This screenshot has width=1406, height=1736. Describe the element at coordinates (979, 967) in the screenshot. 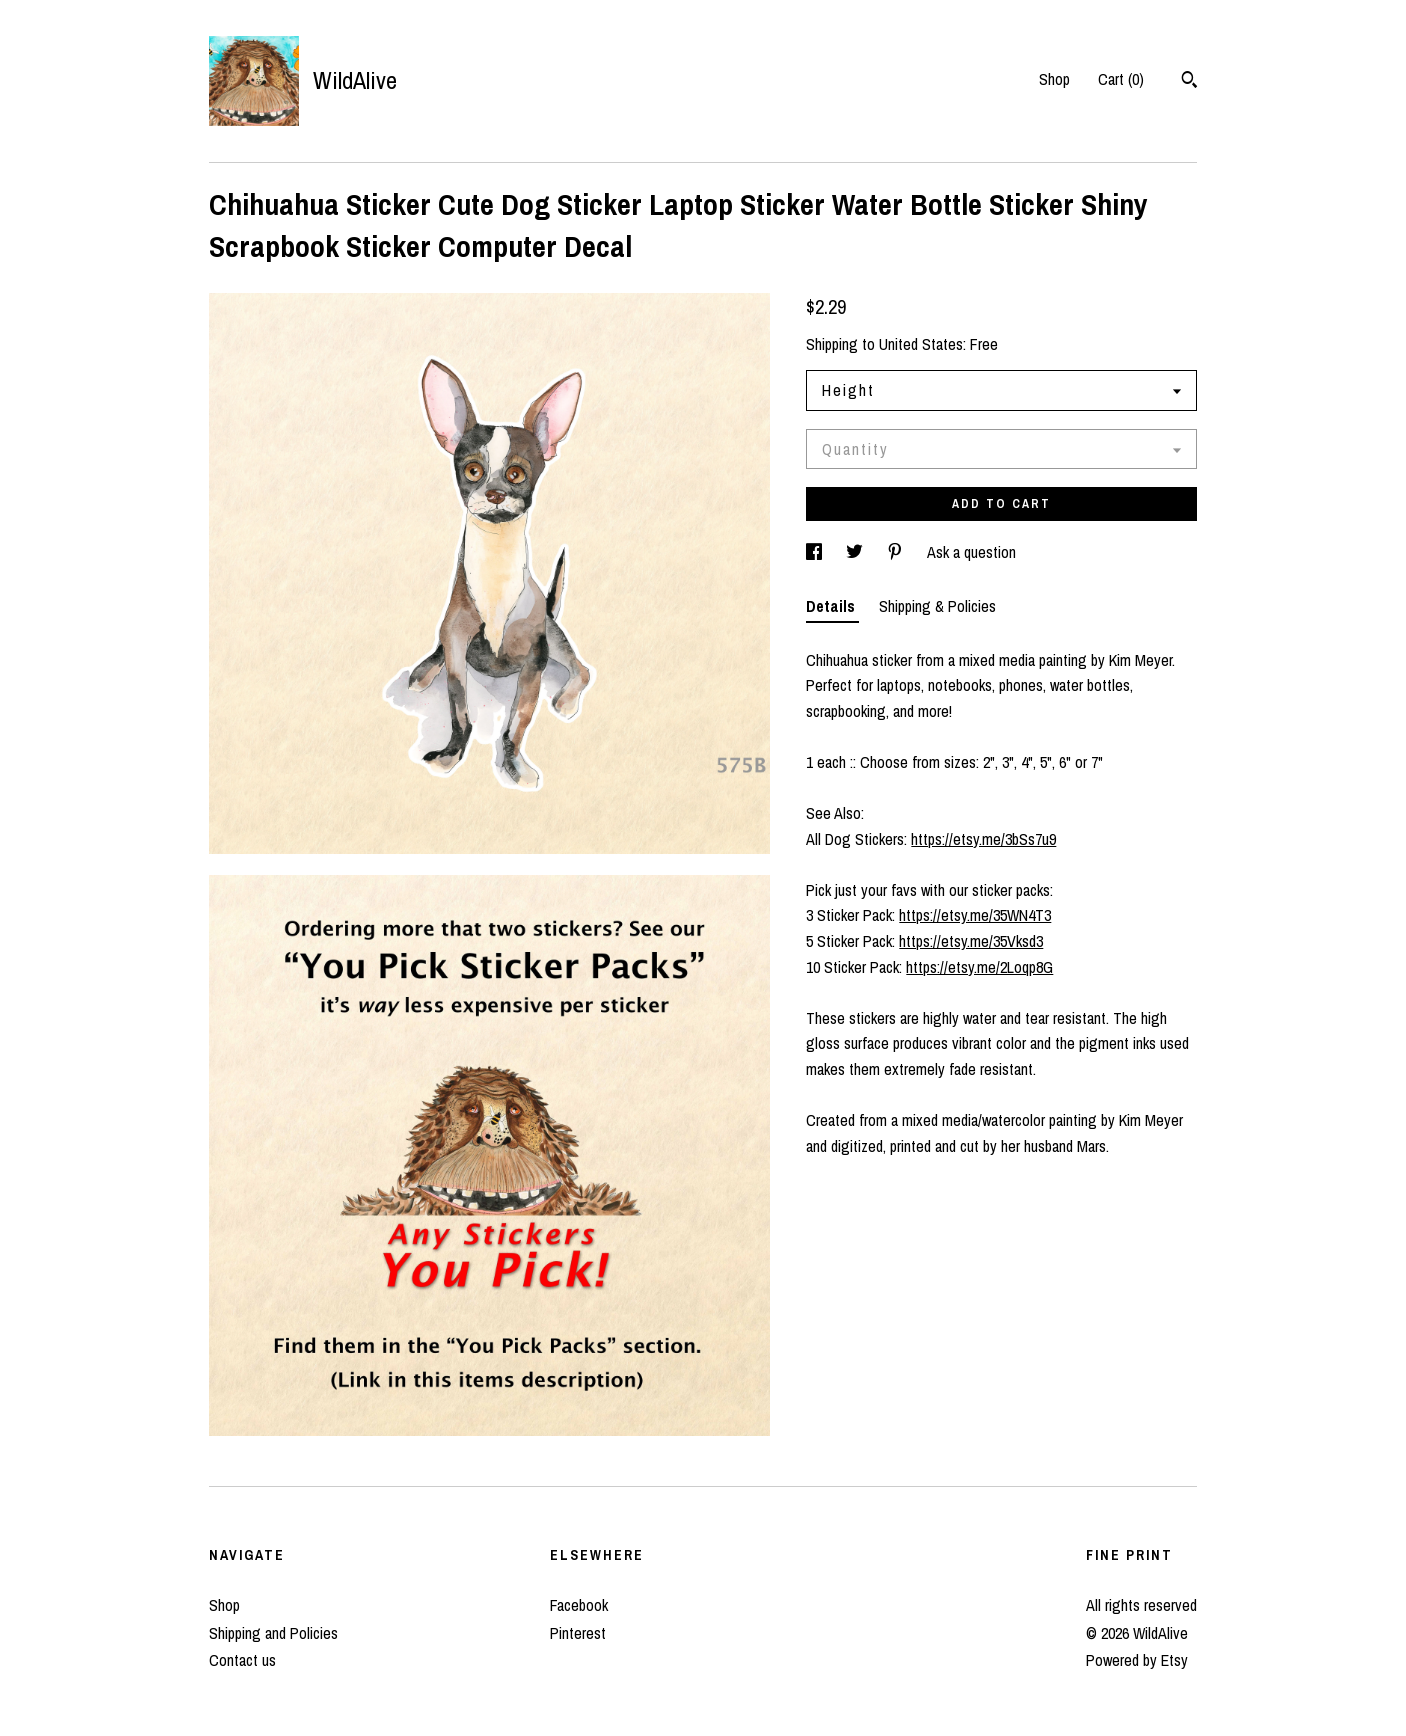

I see `https://etsy.me/2Loqp8G` at that location.